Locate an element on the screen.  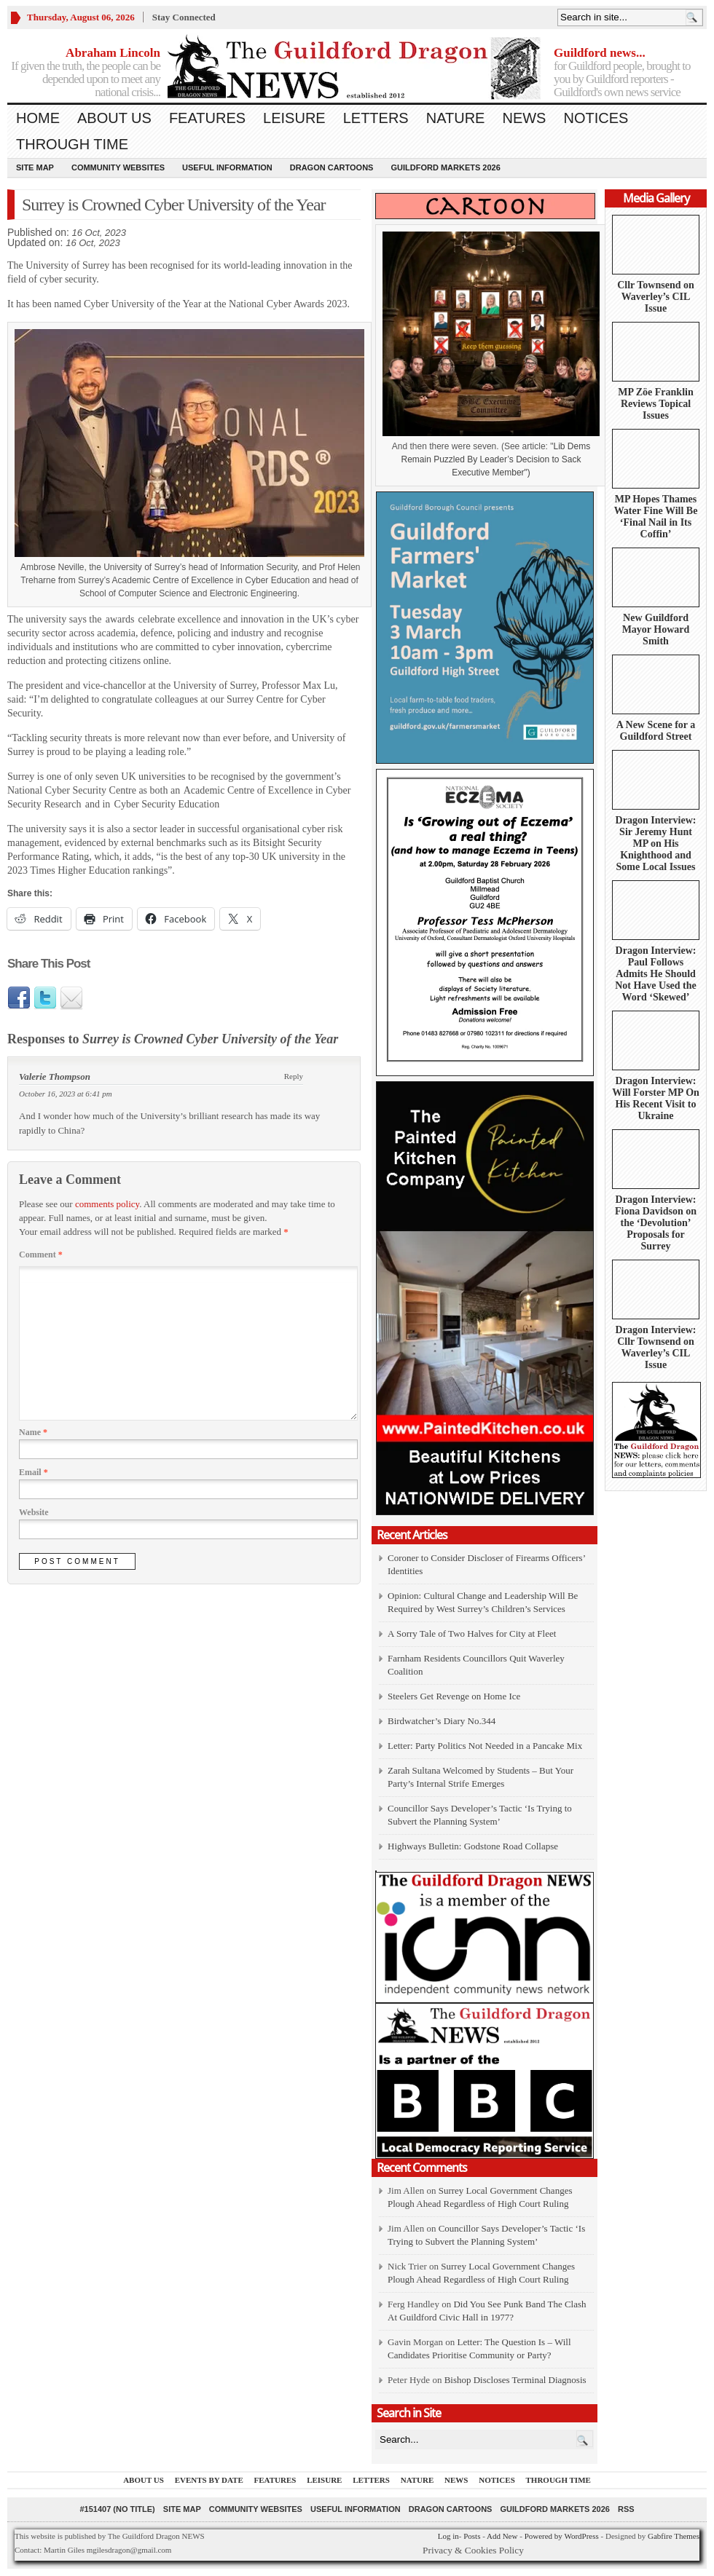
Nature is located at coordinates (455, 118).